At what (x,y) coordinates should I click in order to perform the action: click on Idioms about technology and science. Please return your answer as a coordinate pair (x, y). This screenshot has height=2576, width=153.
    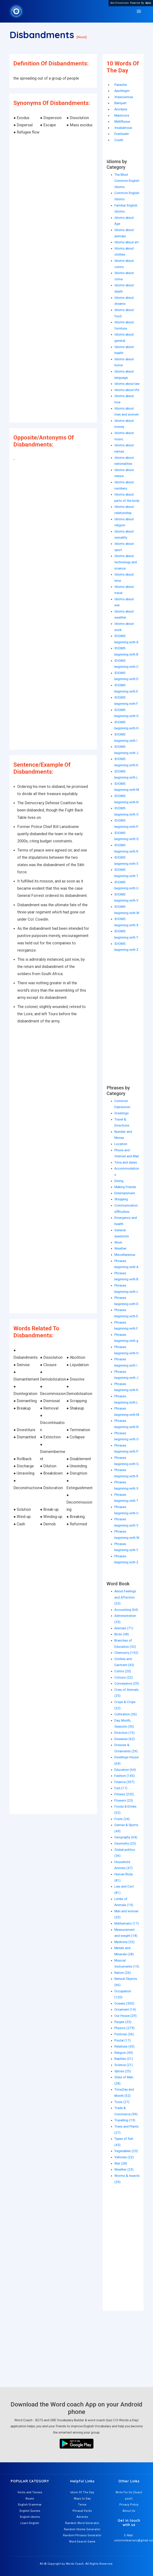
    Looking at the image, I should click on (125, 562).